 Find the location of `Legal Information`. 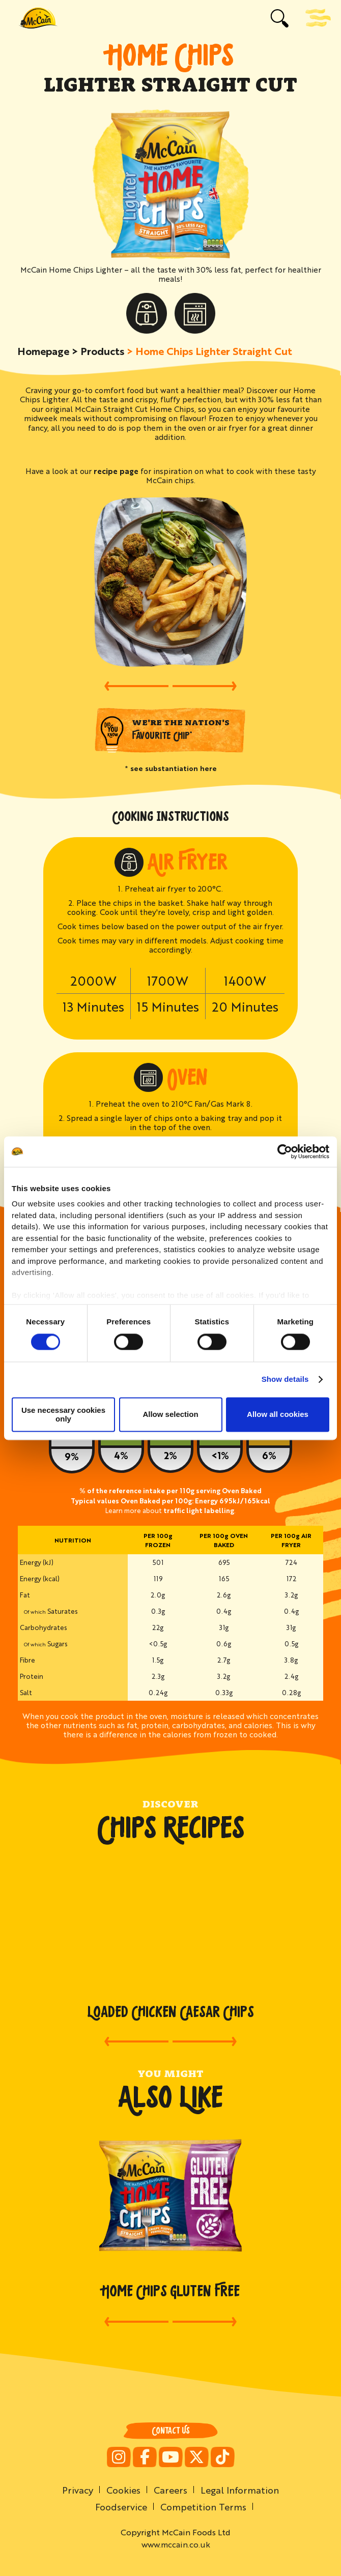

Legal Information is located at coordinates (240, 2489).